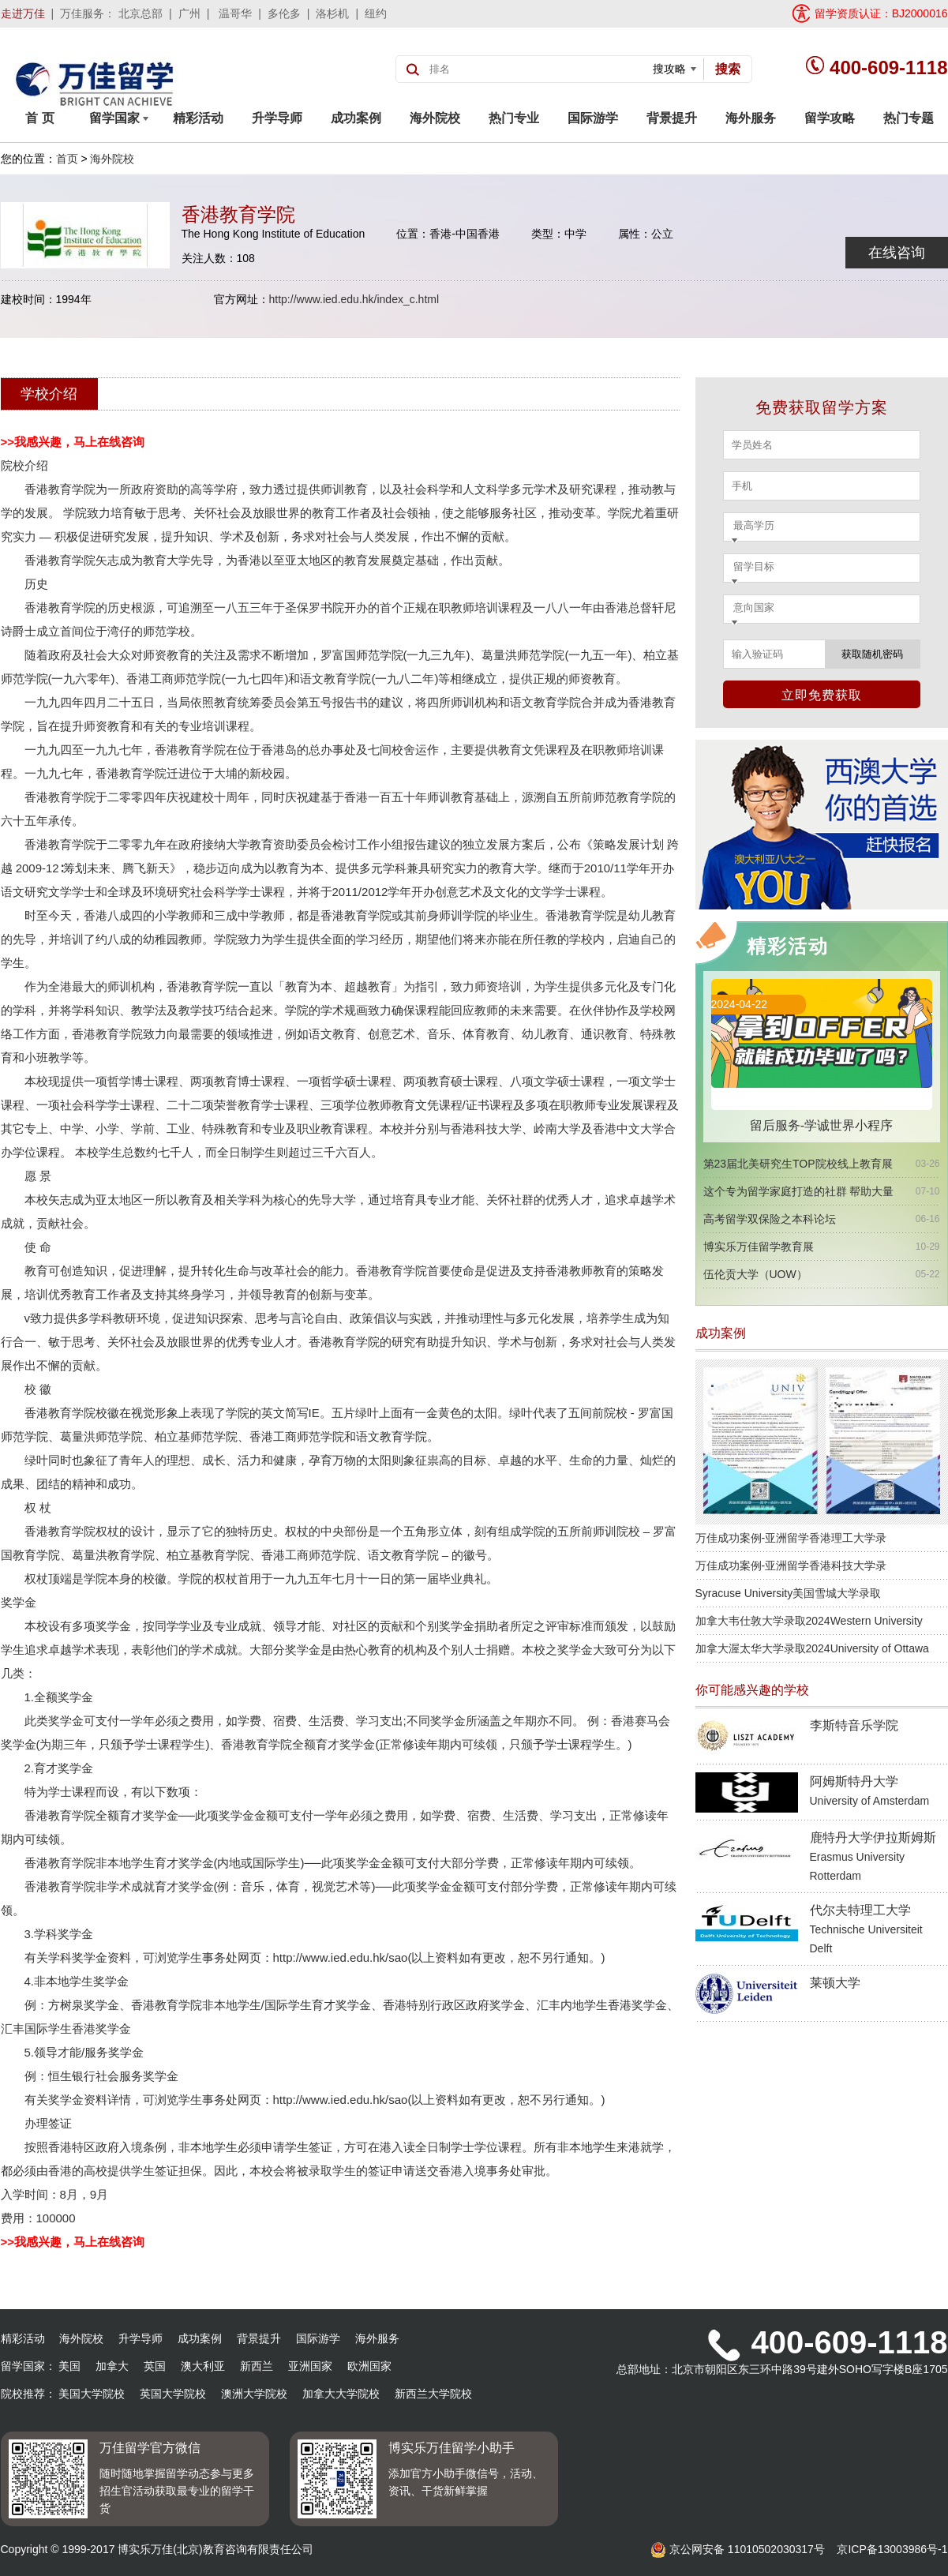  I want to click on 伍伦贡大学（UOW）, so click(755, 1274).